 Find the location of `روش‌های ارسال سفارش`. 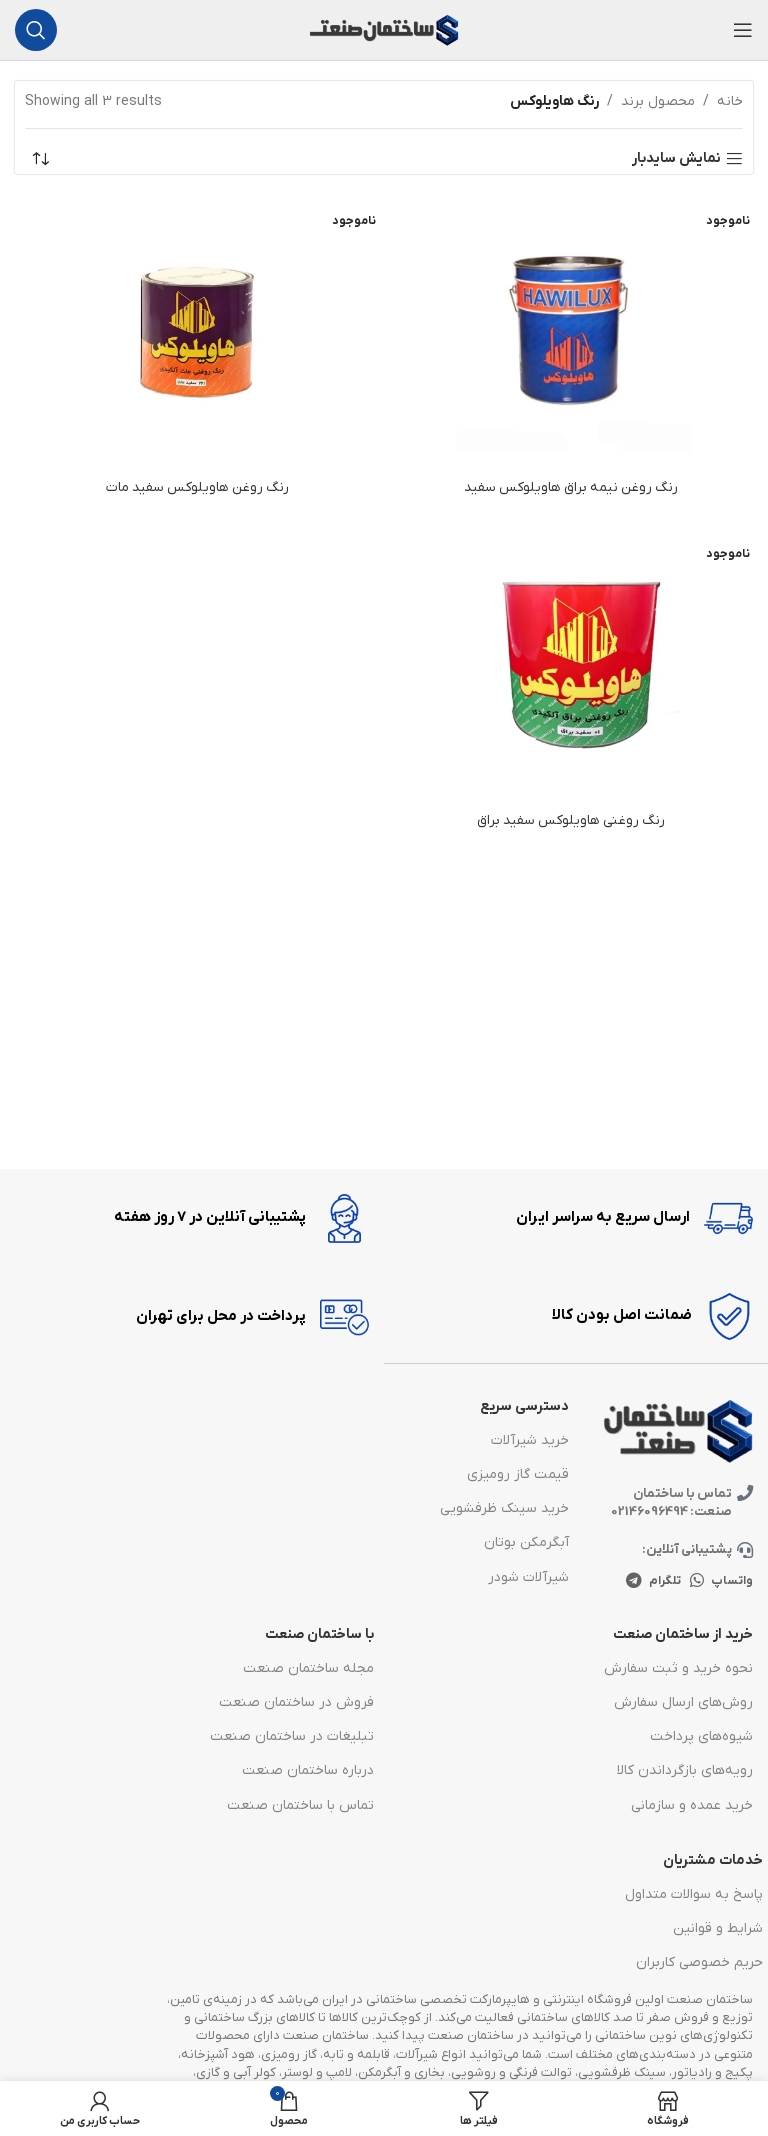

روش‌های ارسال سفارش is located at coordinates (683, 1704).